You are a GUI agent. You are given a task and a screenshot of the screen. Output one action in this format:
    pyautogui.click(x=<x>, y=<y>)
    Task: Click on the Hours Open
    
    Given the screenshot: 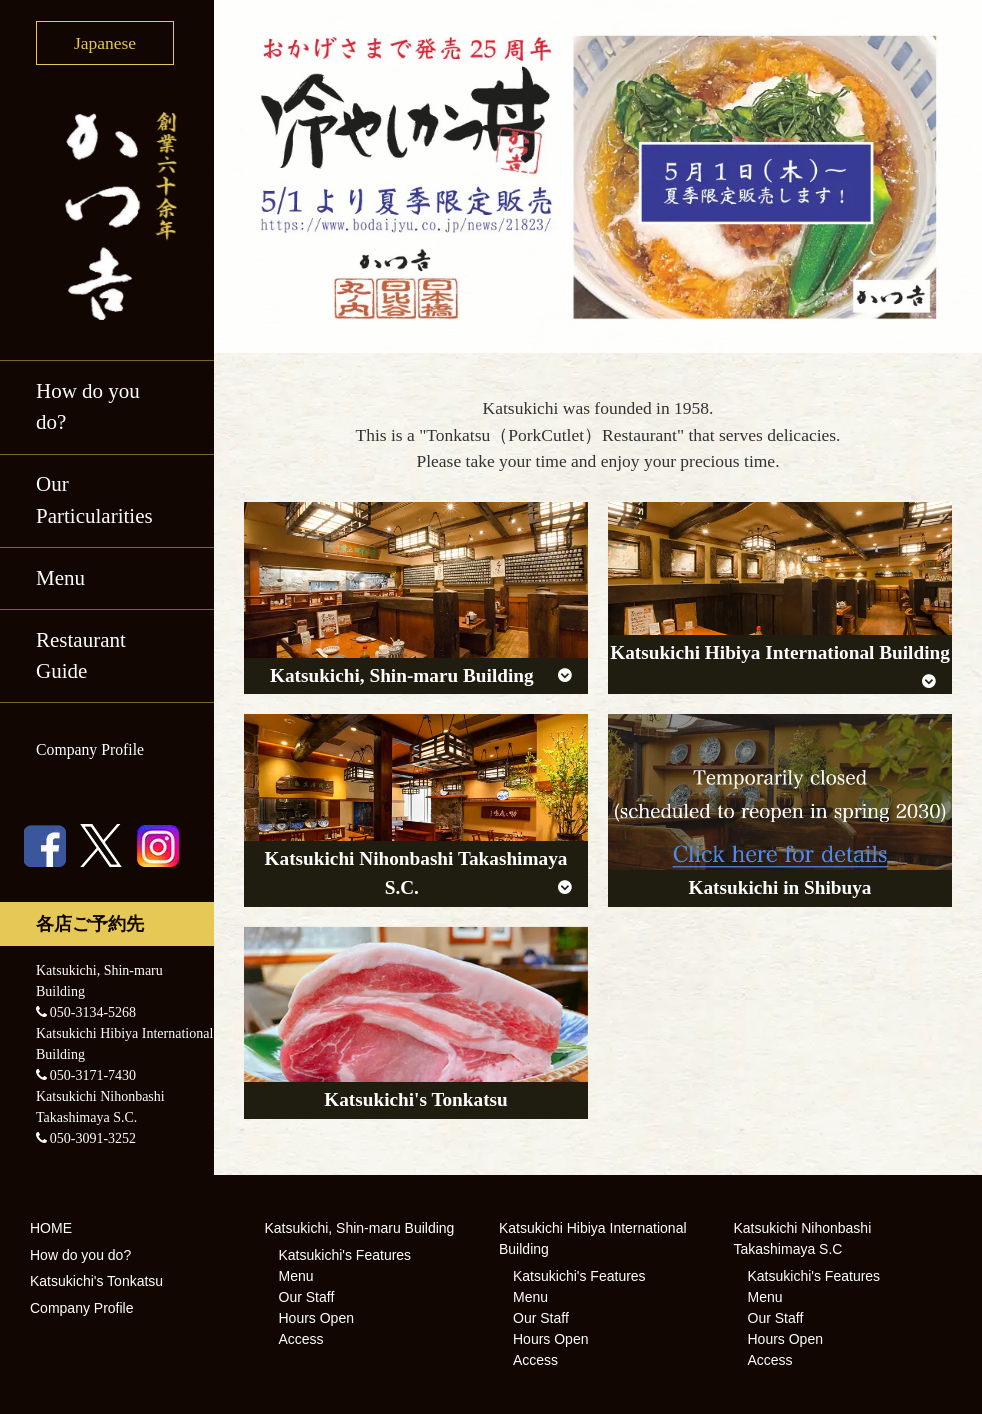 What is the action you would take?
    pyautogui.click(x=316, y=1318)
    